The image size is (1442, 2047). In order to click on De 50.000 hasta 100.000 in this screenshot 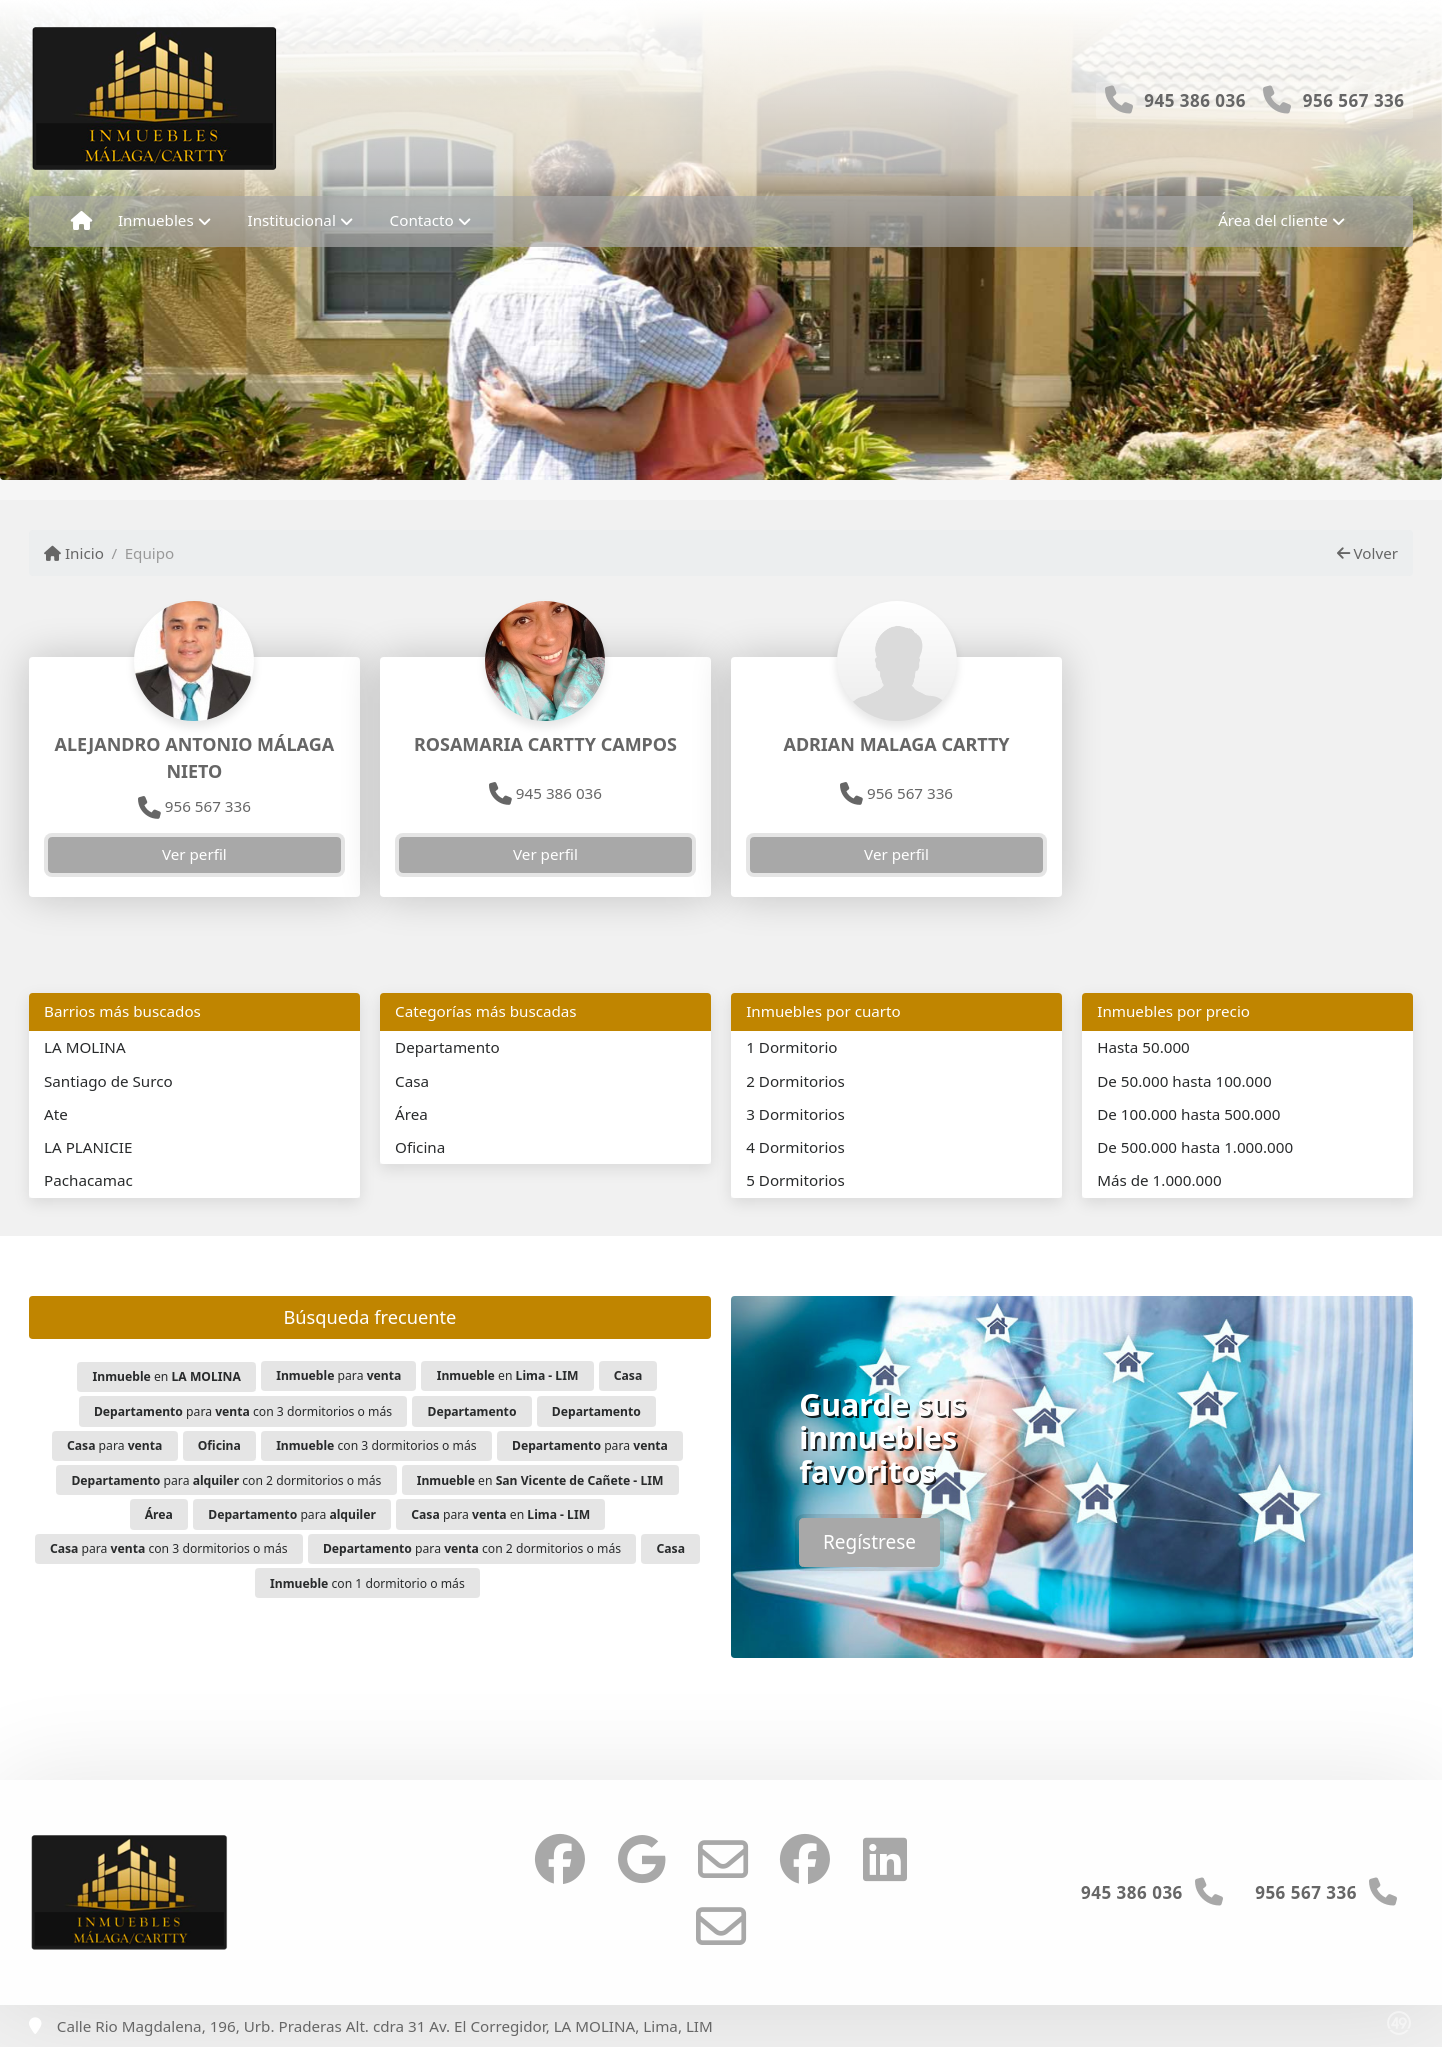, I will do `click(1184, 1081)`.